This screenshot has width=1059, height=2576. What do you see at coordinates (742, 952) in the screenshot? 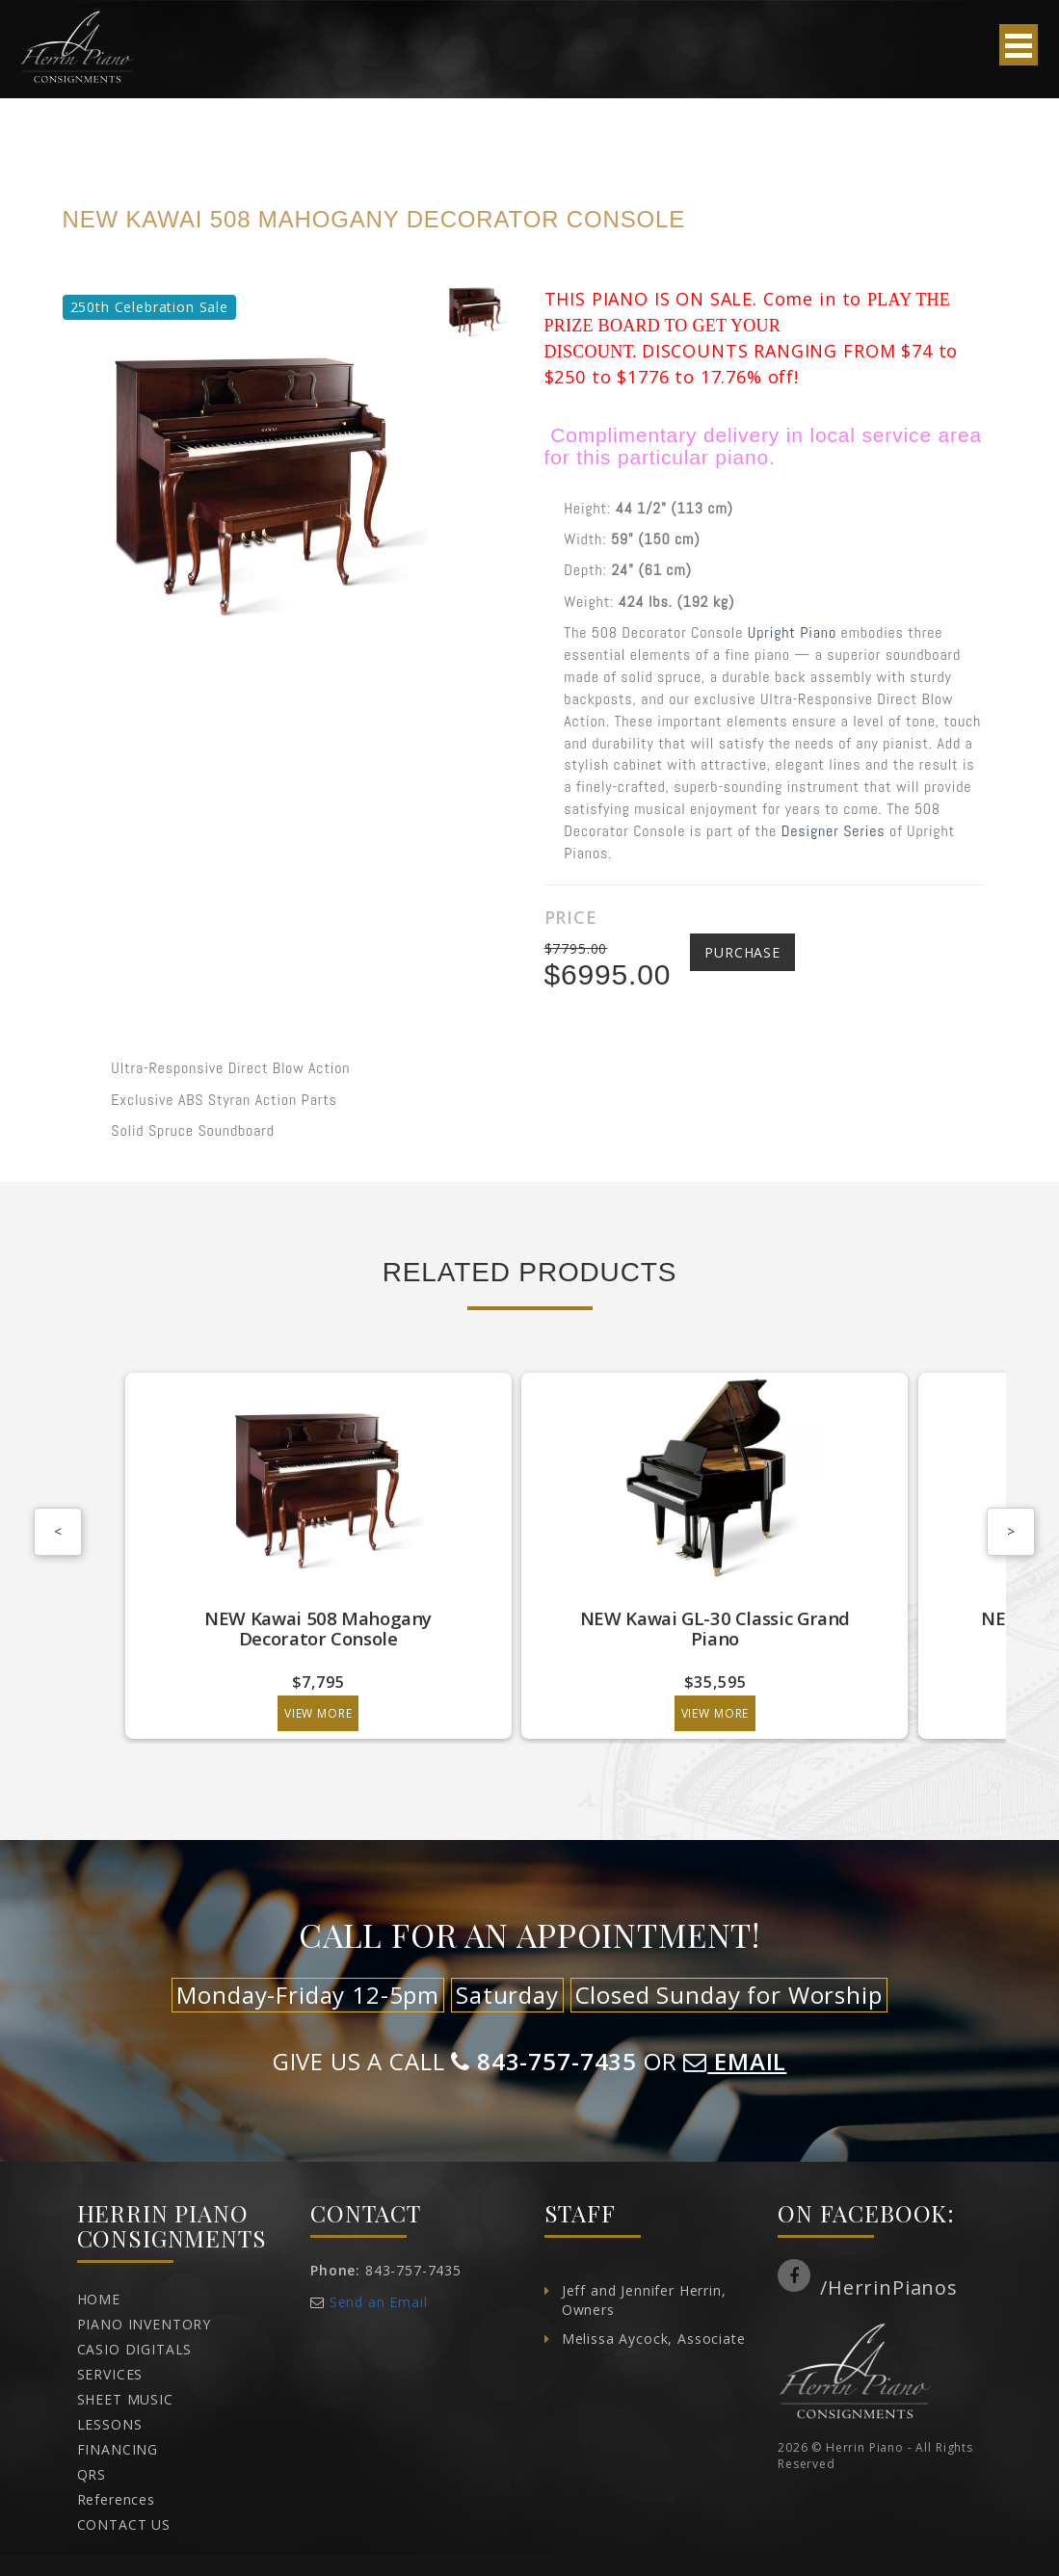
I see `Purchase` at bounding box center [742, 952].